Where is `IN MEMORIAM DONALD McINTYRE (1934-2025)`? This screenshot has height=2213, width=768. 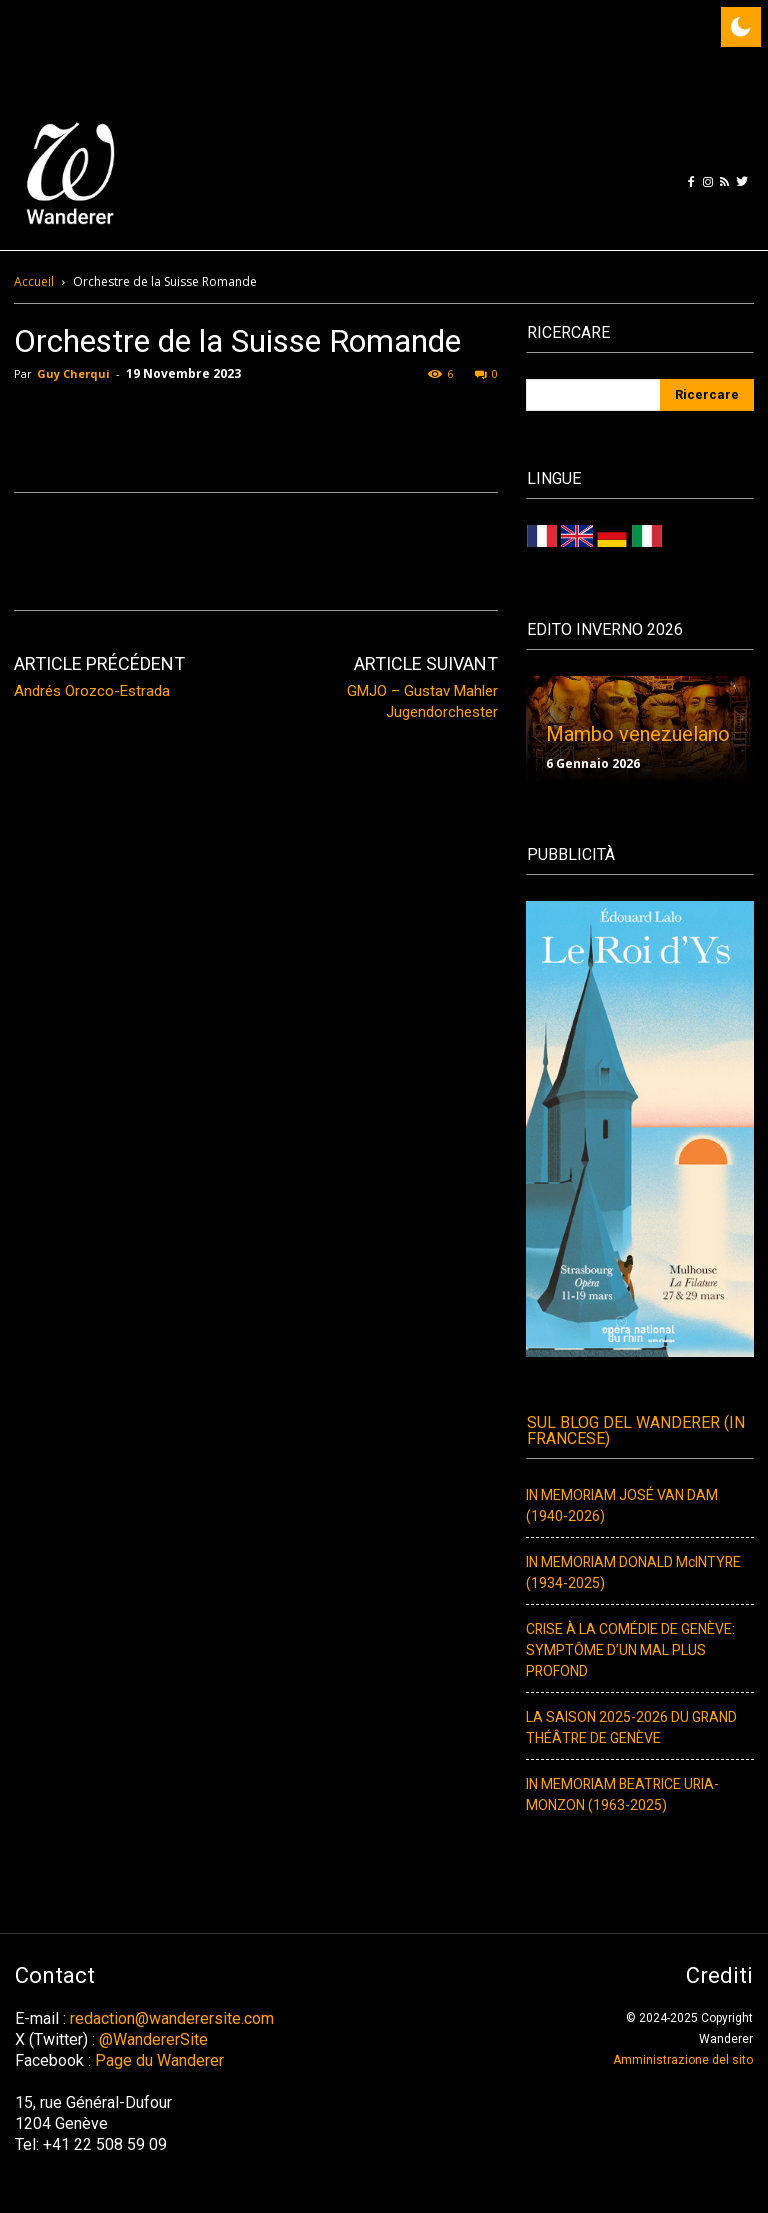
IN MEMORIAM DONALD McINTYRE (1934-2025) is located at coordinates (633, 1573).